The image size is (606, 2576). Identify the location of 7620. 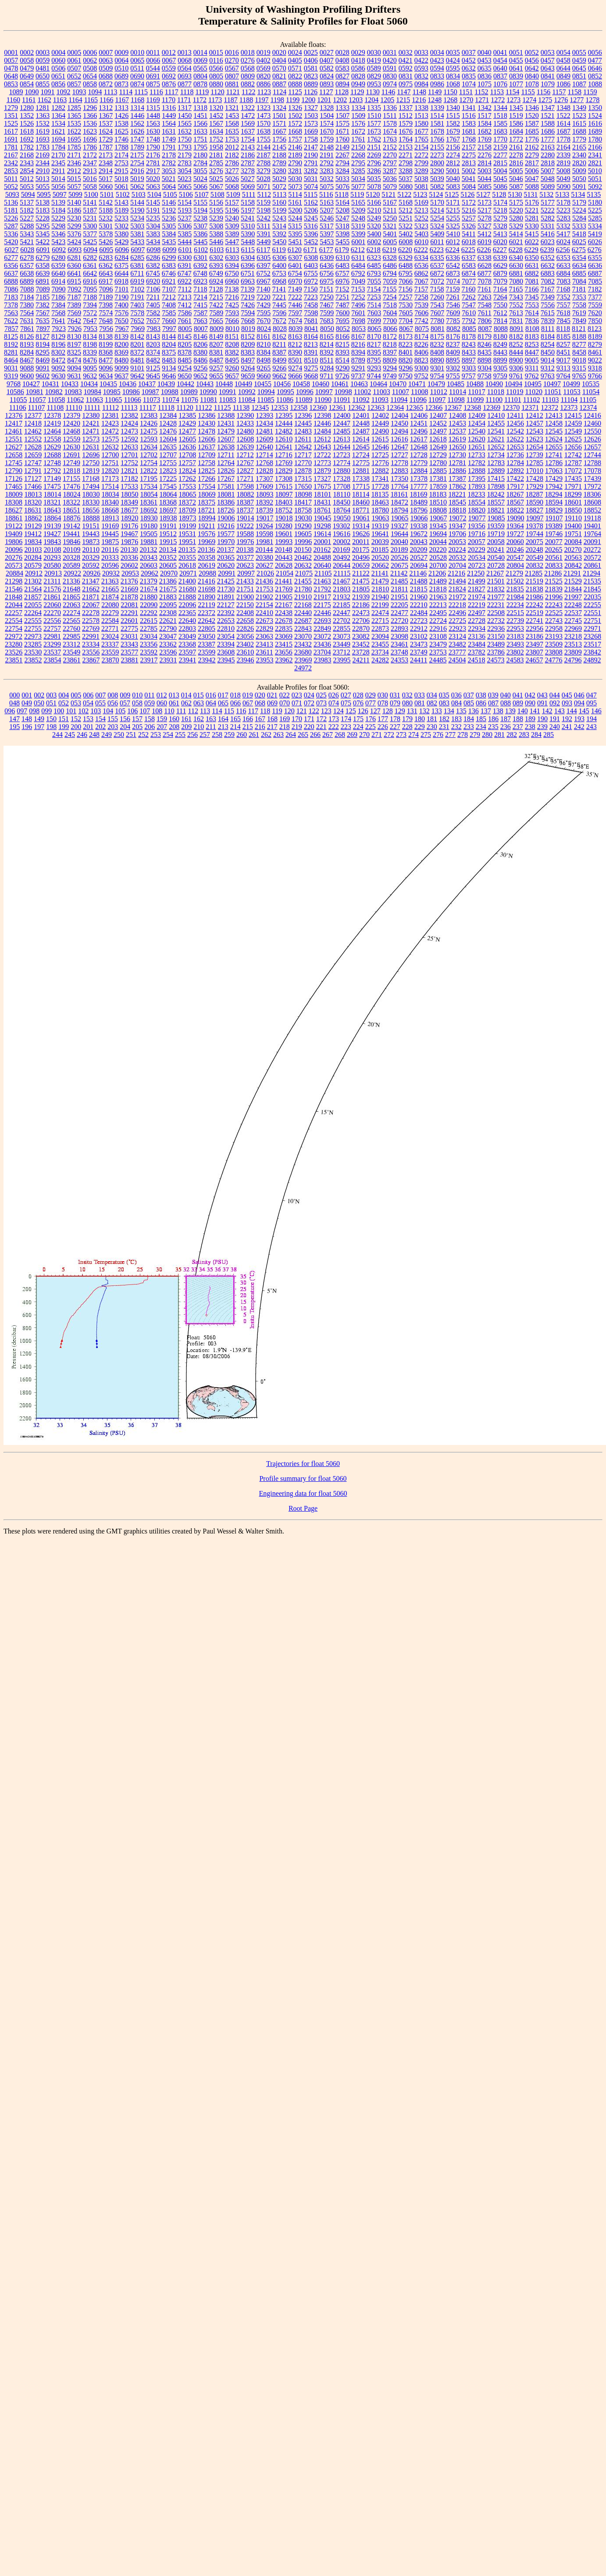
(595, 313).